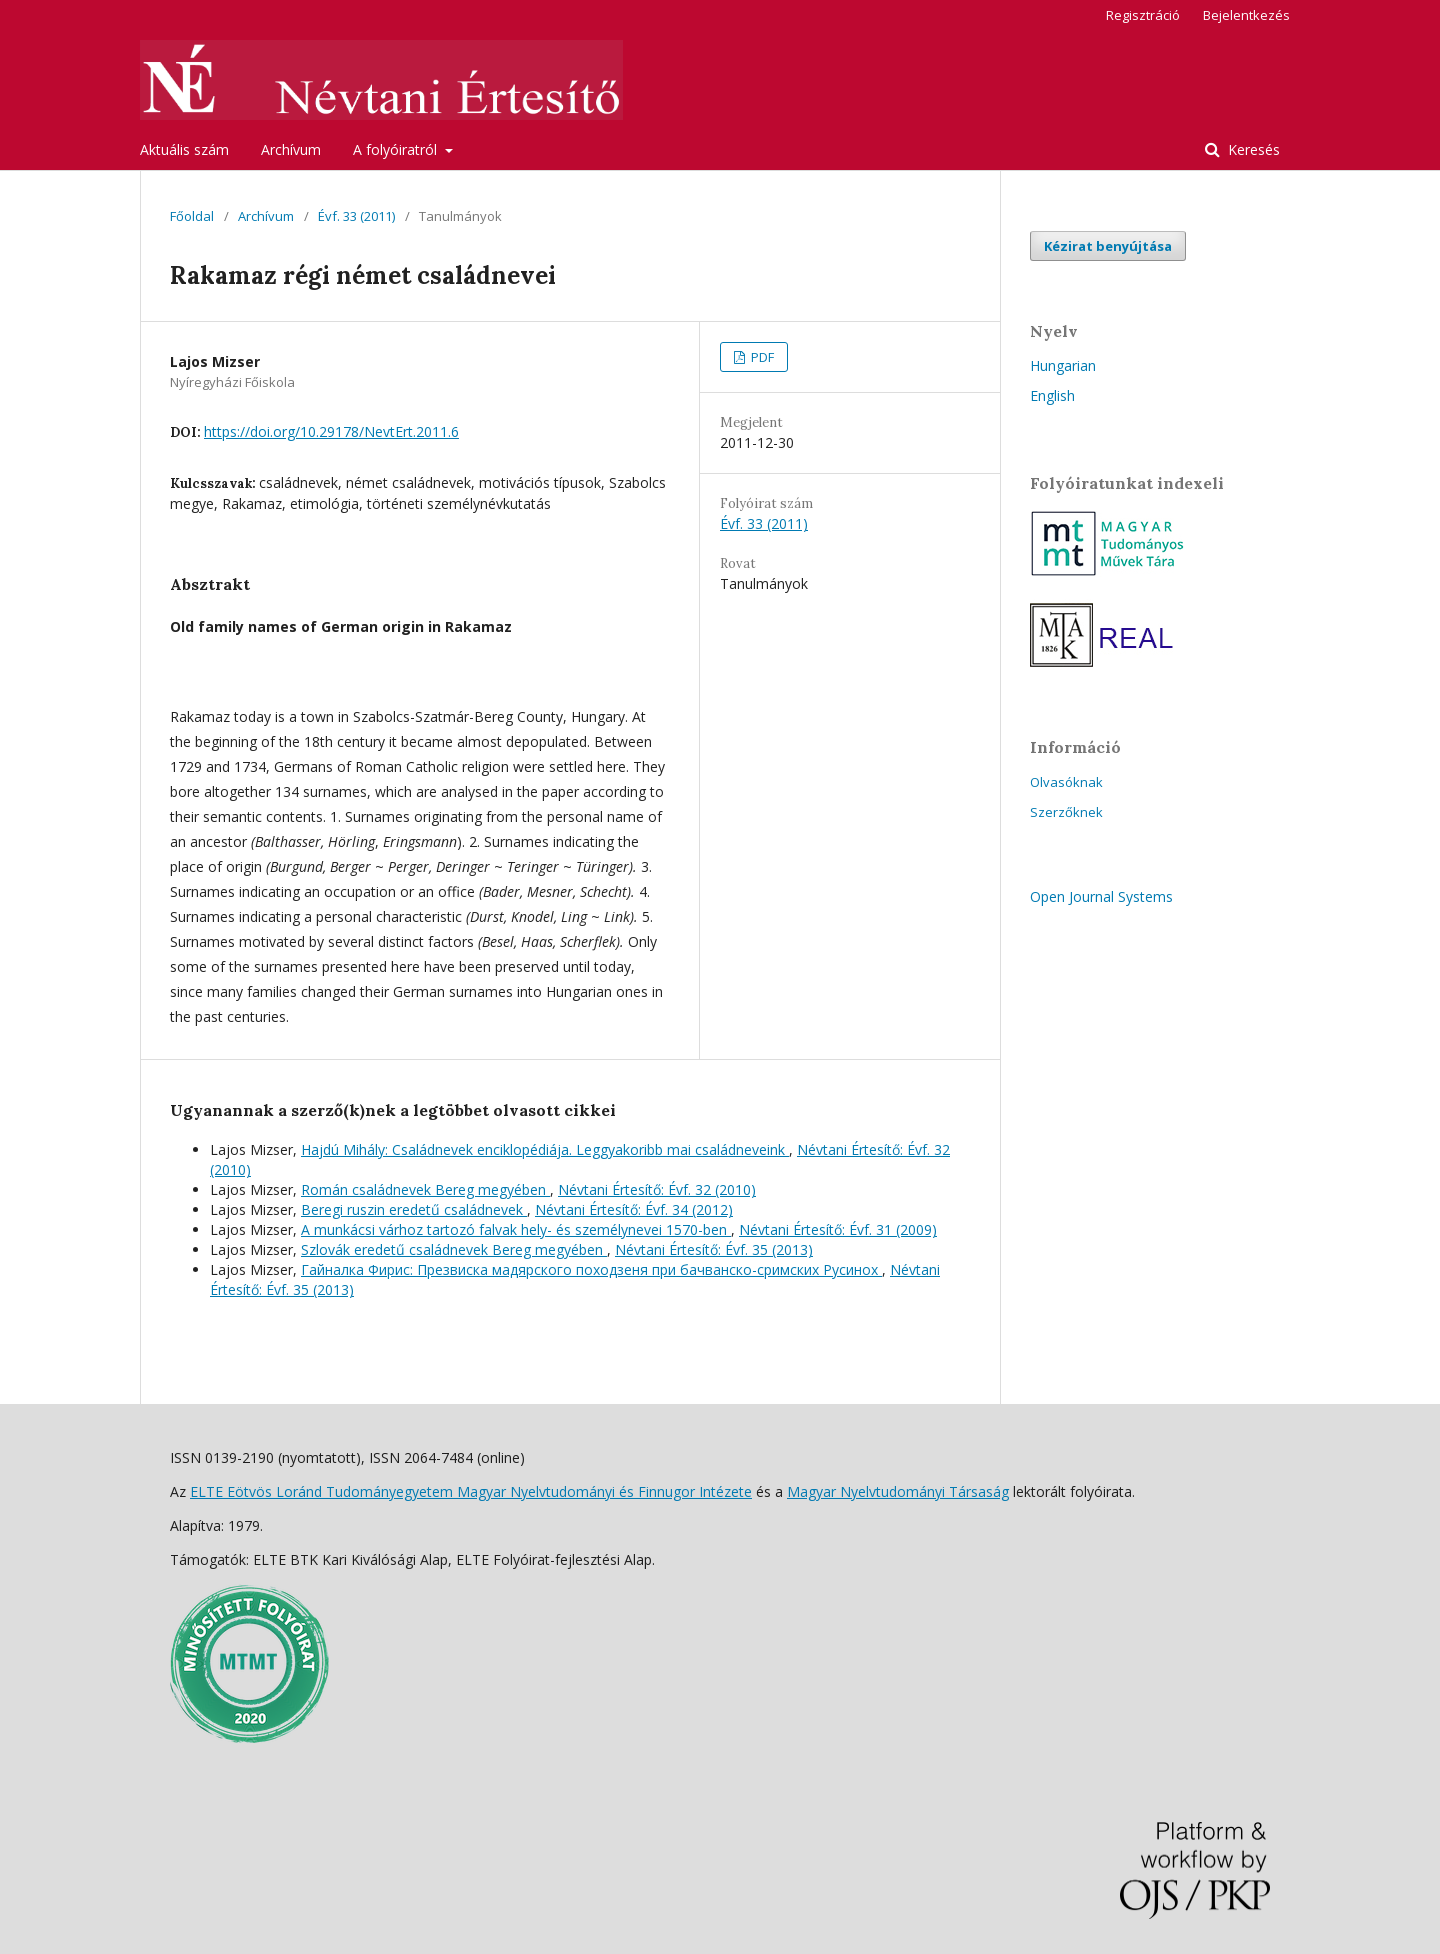 The width and height of the screenshot is (1440, 1954). I want to click on Keresés, so click(1252, 149).